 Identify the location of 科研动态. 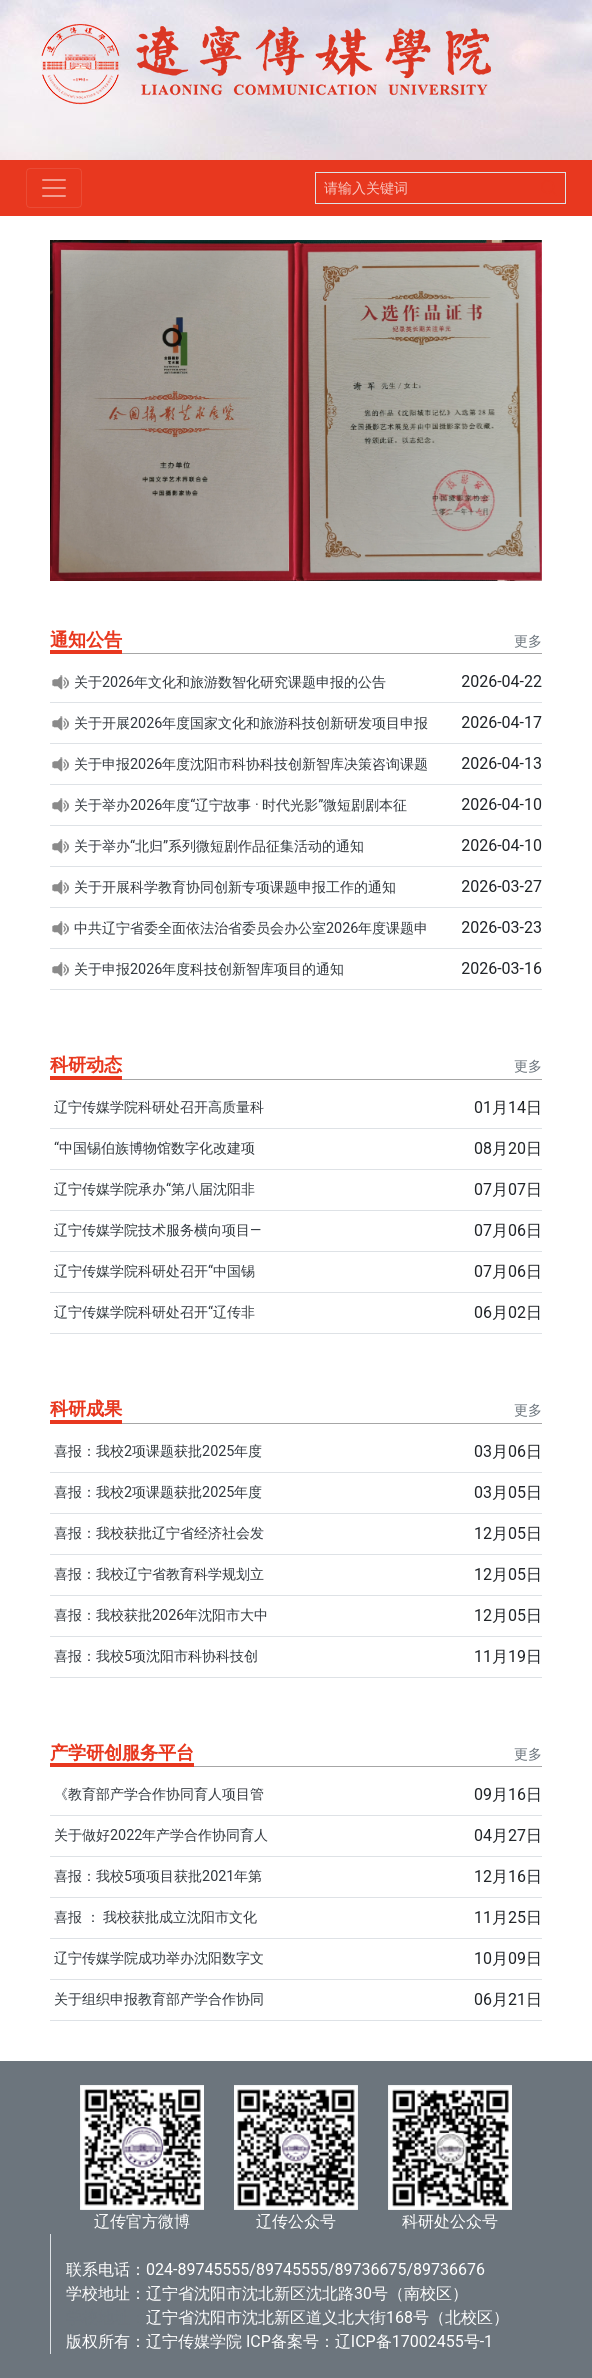
(86, 1064).